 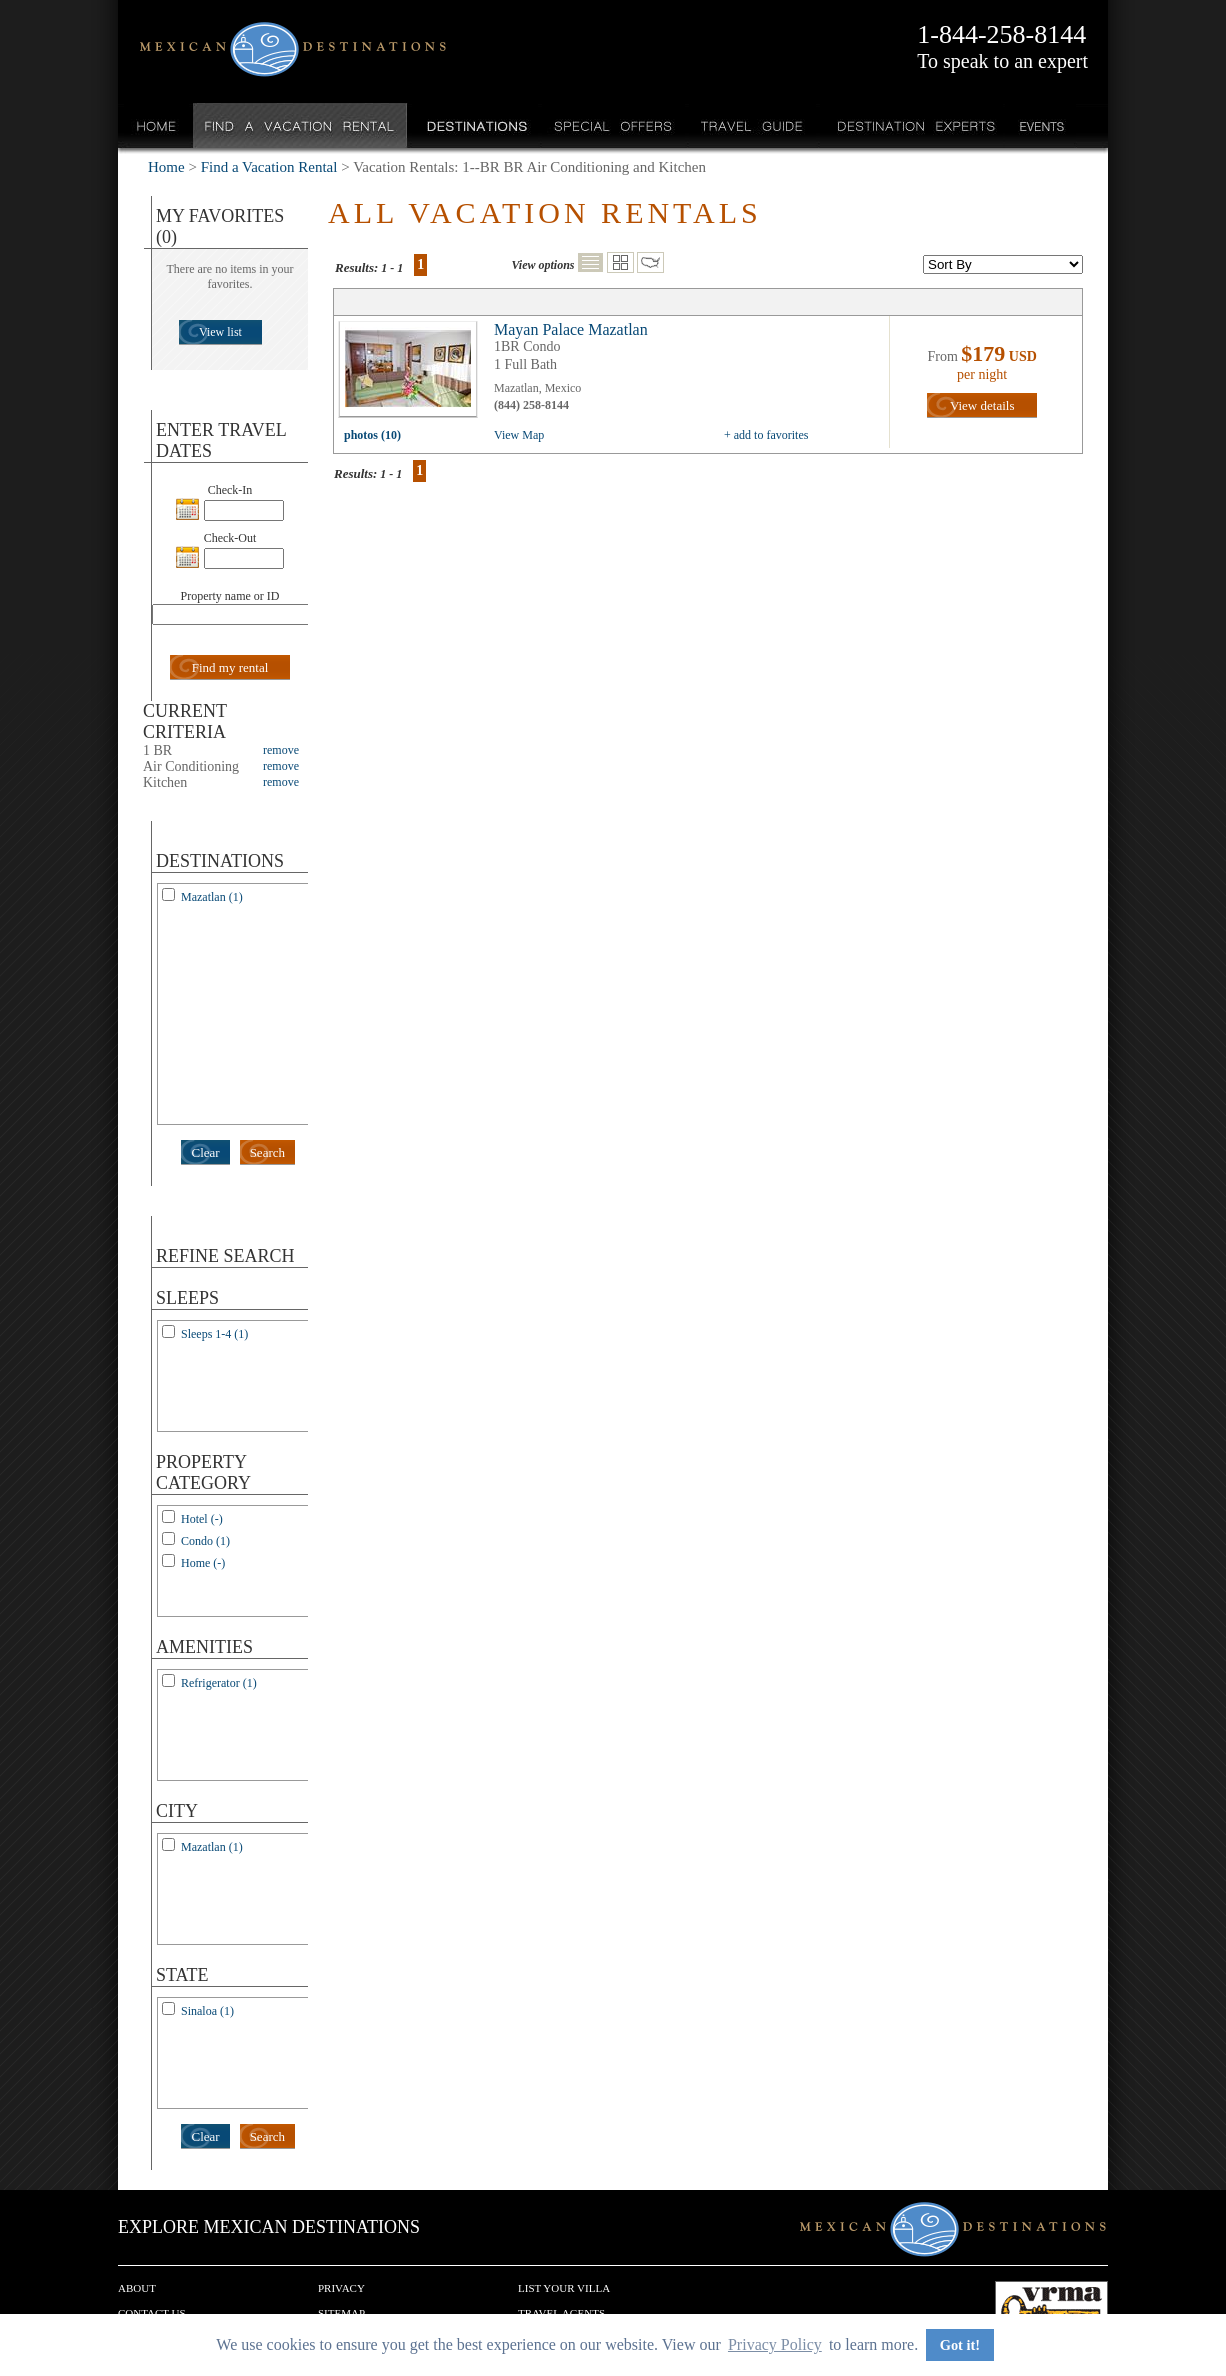 What do you see at coordinates (564, 2288) in the screenshot?
I see `List your Villa` at bounding box center [564, 2288].